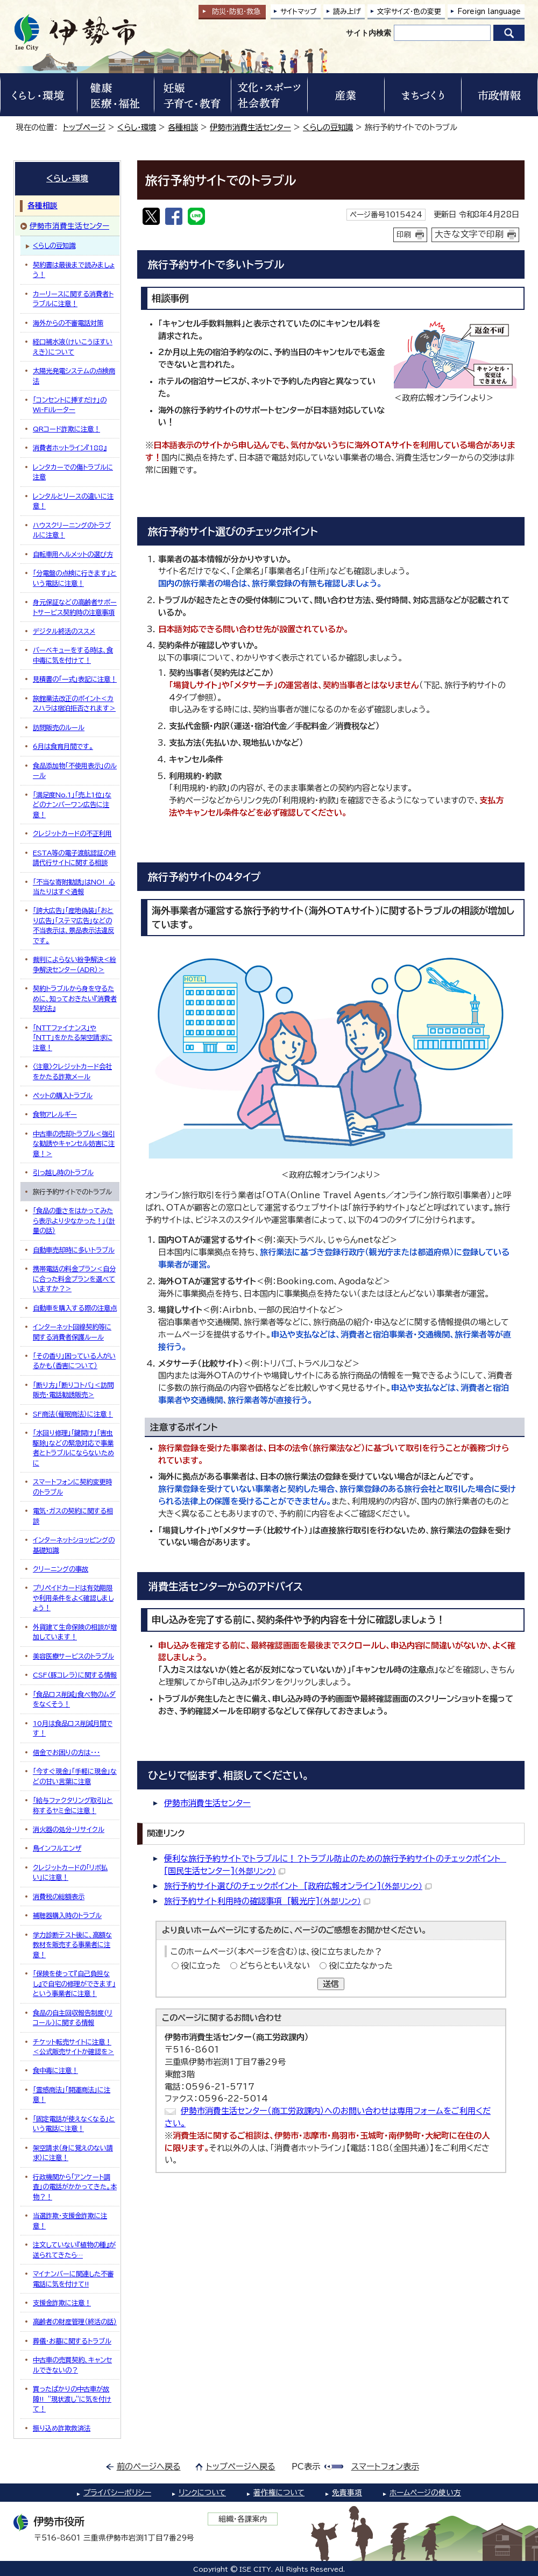 This screenshot has height=2576, width=538. Describe the element at coordinates (75, 1308) in the screenshot. I see `自動車を購入する際の注意点` at that location.